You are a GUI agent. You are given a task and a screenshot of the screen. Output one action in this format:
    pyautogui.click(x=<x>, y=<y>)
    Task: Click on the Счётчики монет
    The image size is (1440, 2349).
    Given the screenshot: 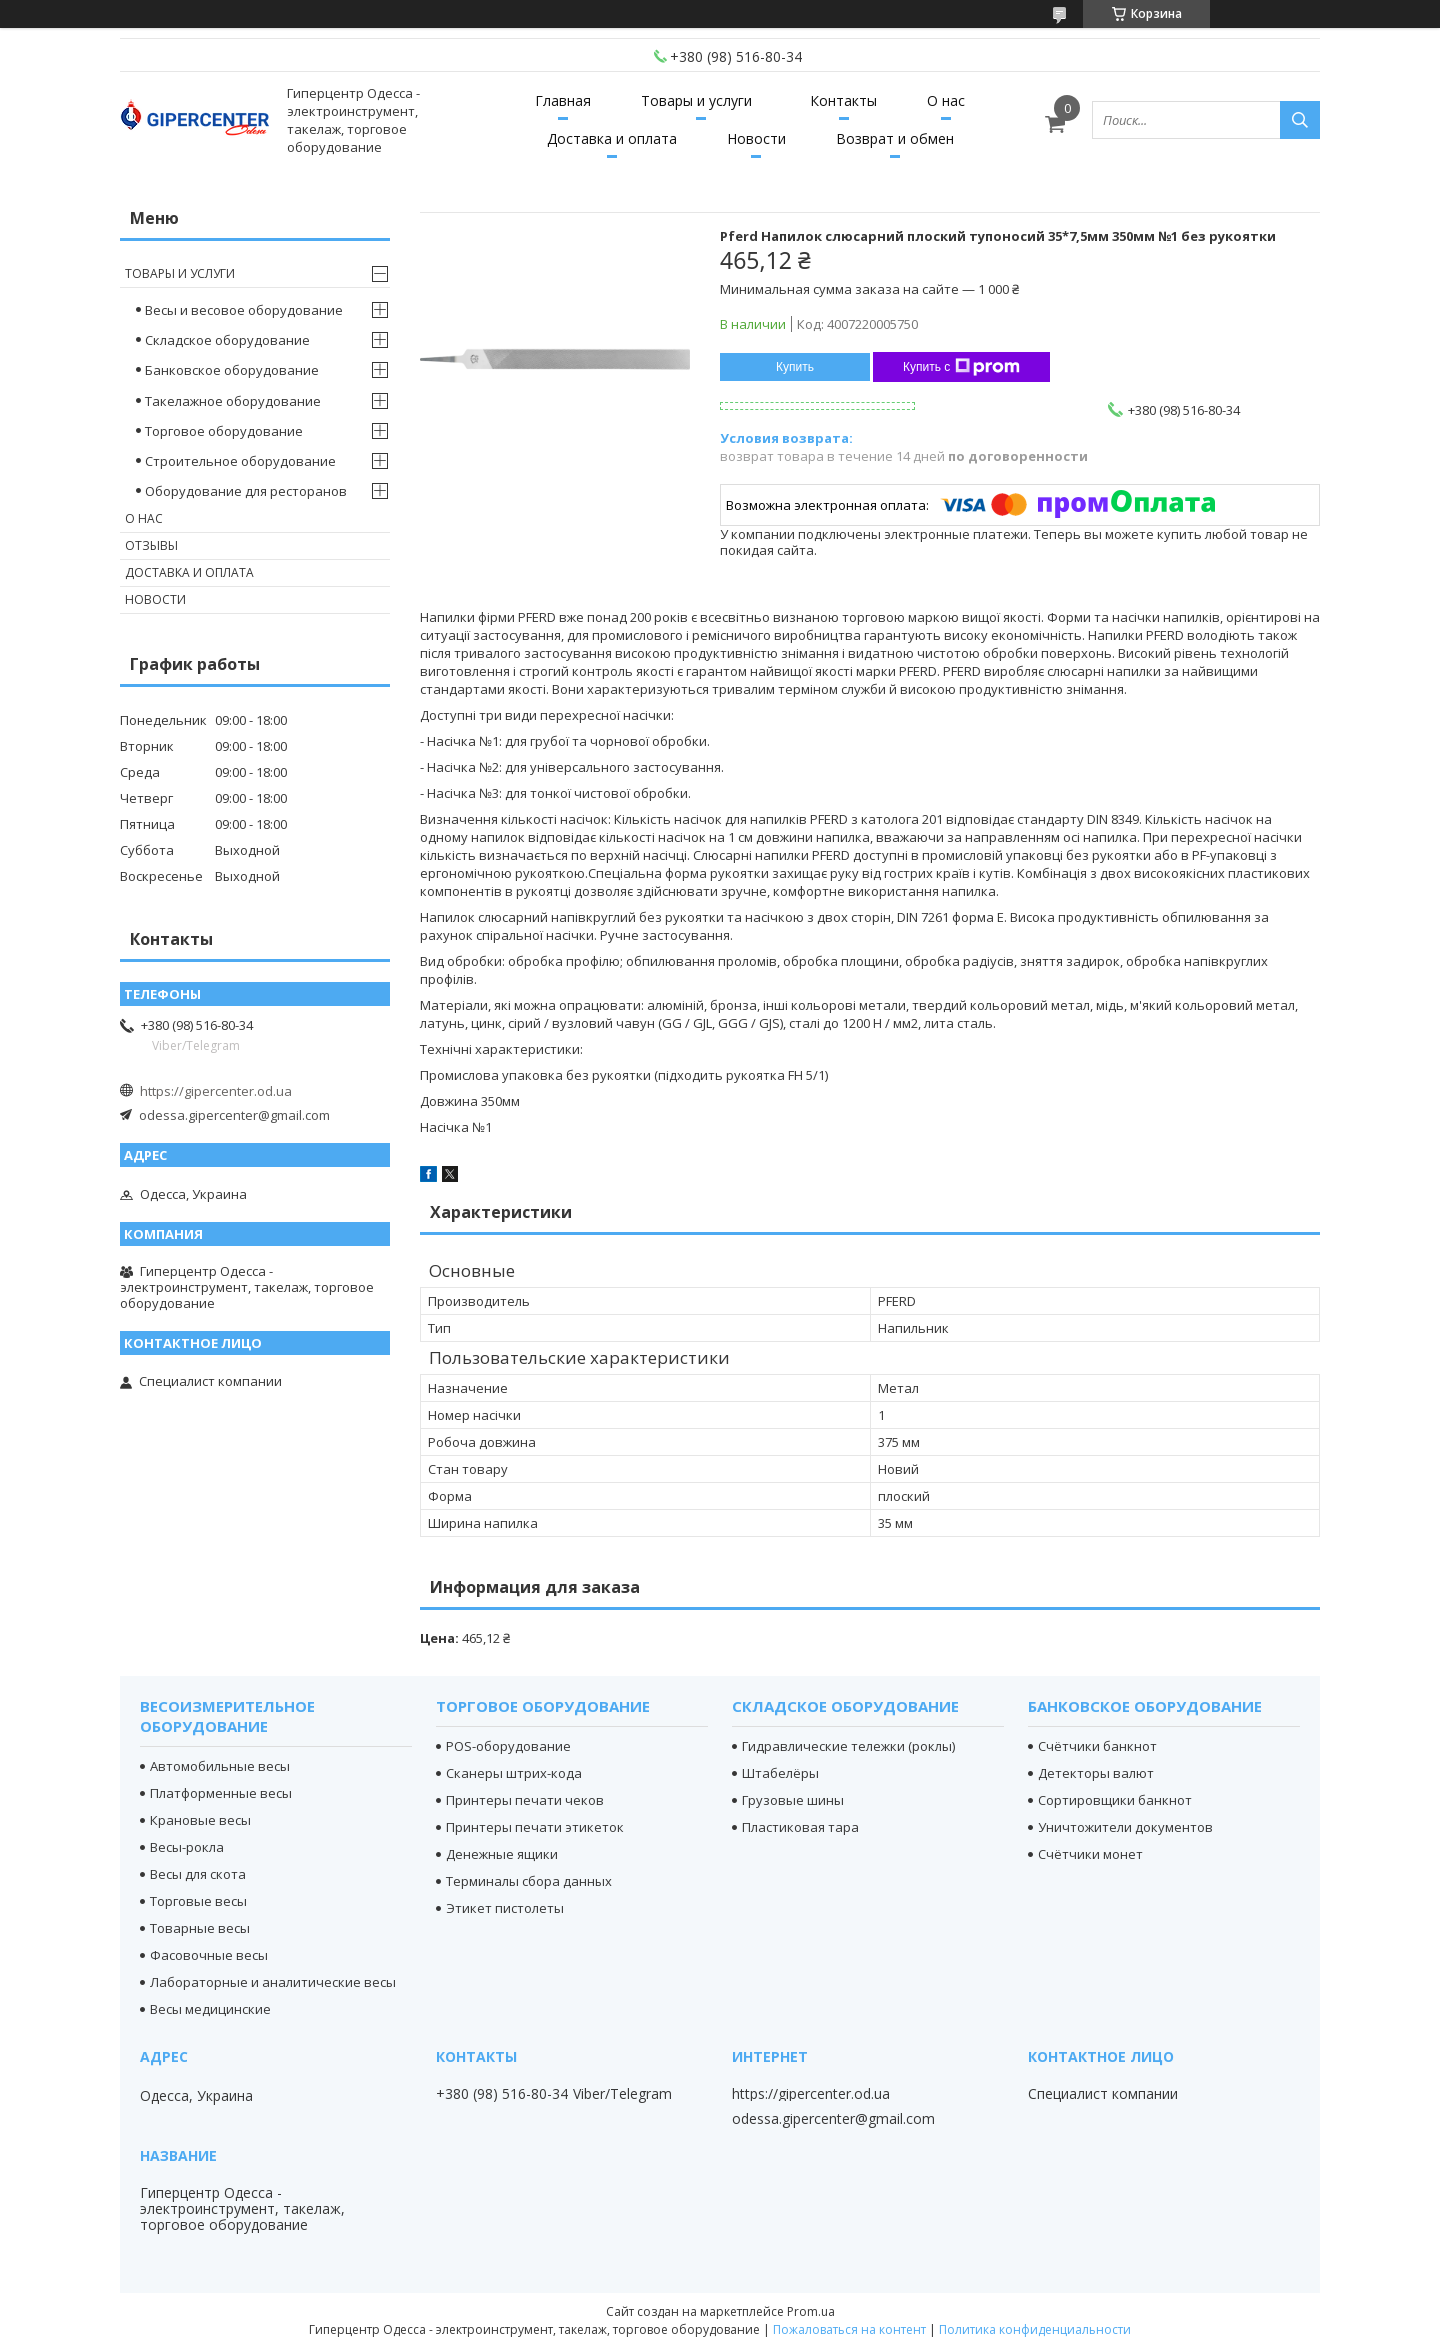 What is the action you would take?
    pyautogui.click(x=1090, y=1854)
    